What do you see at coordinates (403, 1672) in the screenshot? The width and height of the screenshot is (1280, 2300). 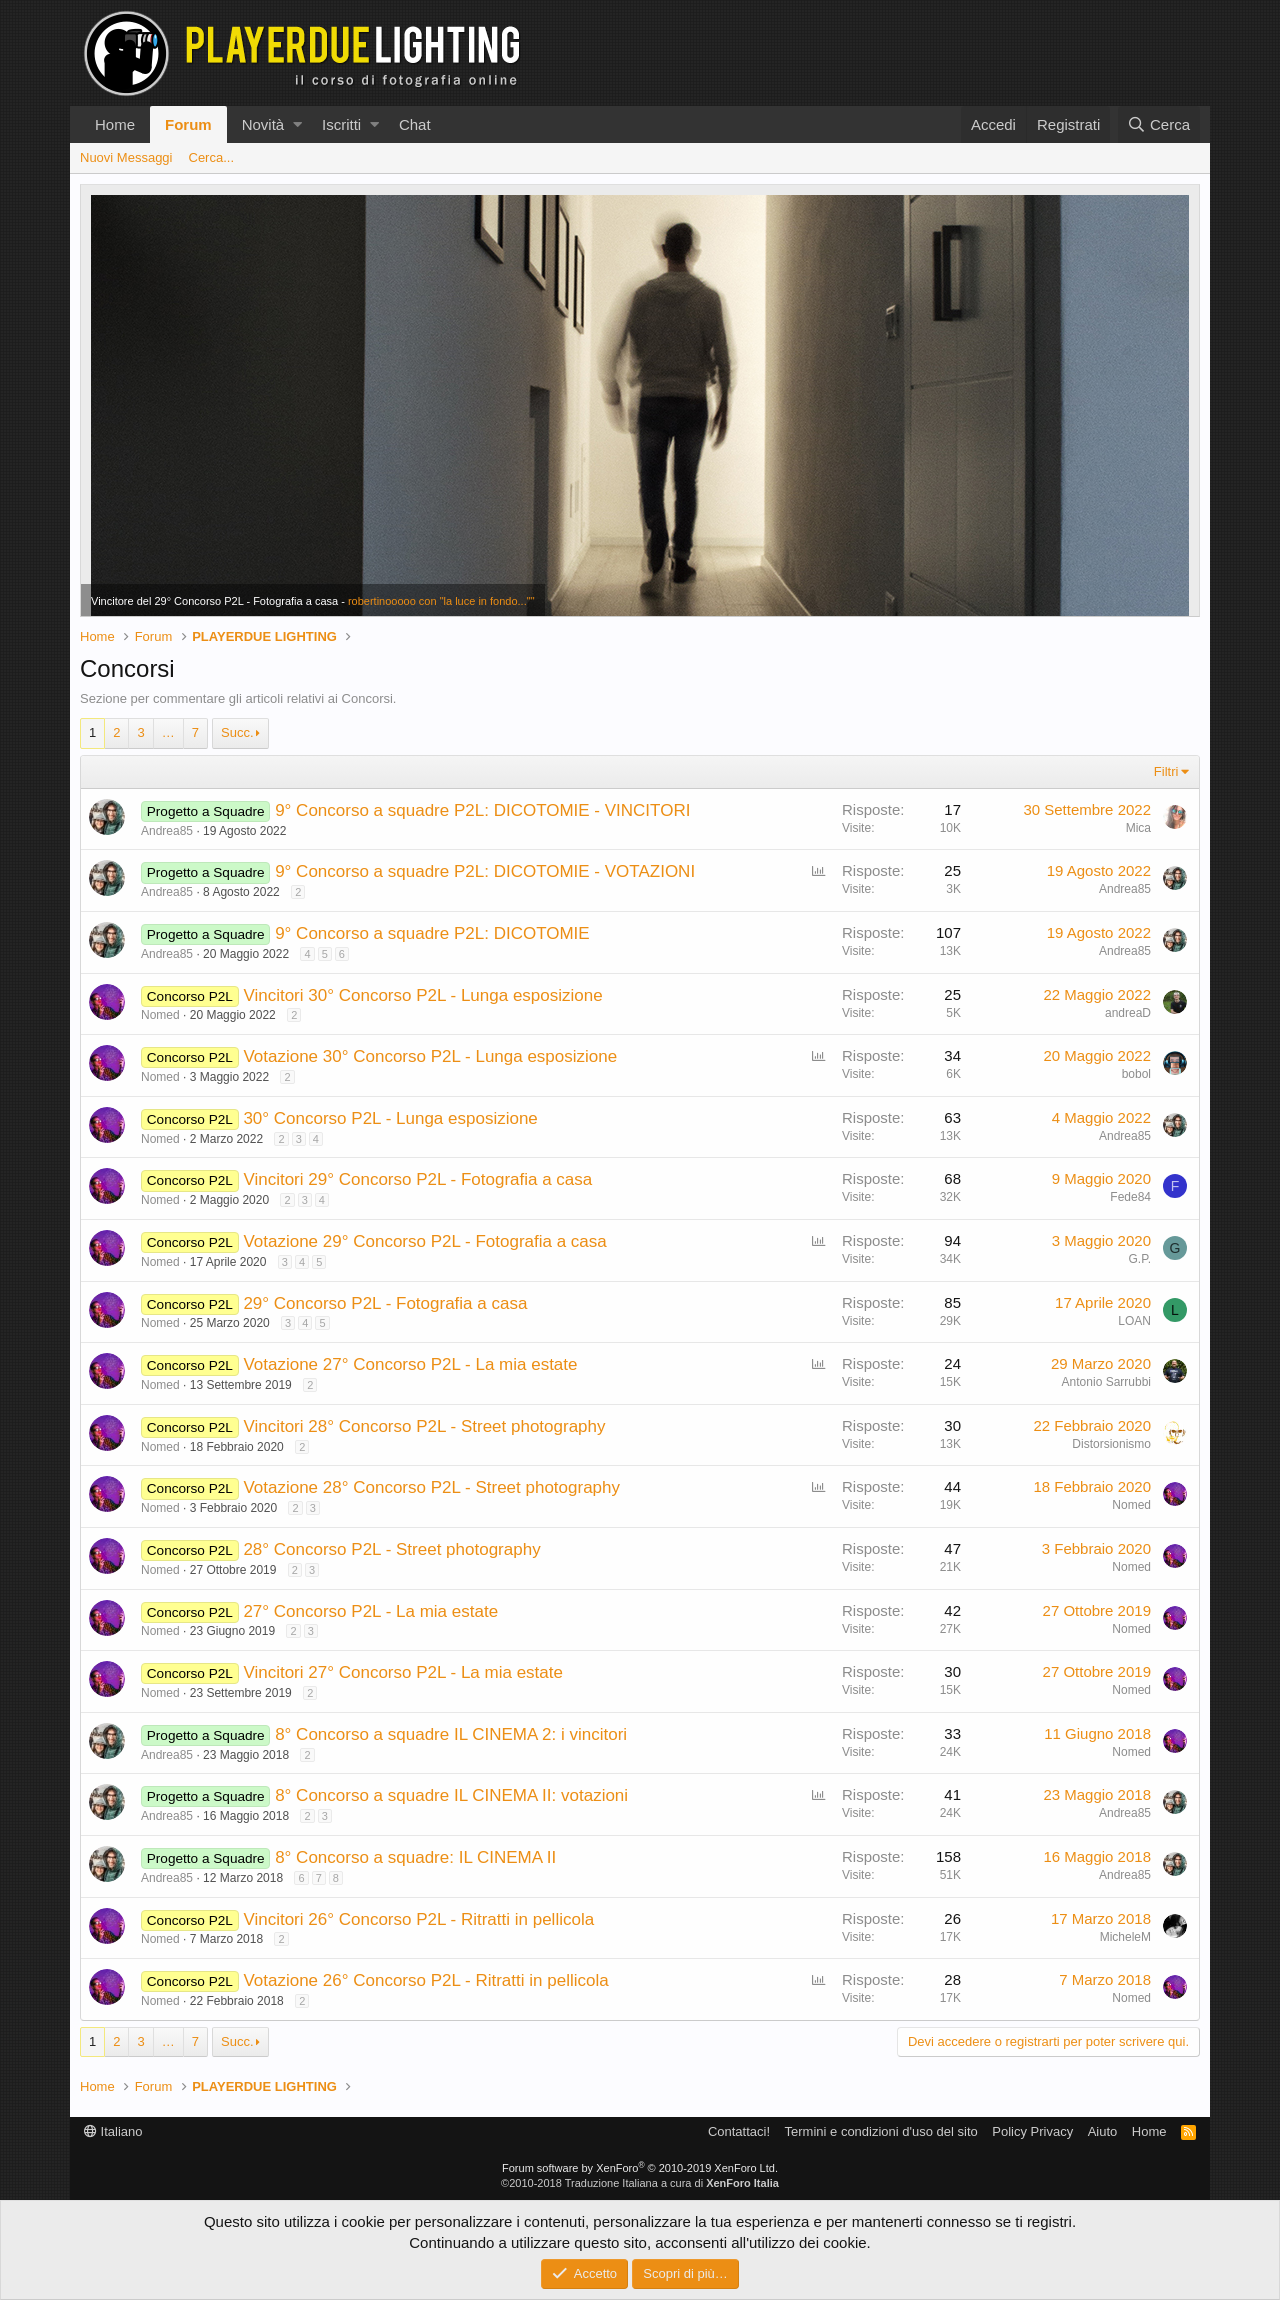 I see `Vincitori 27° Concorso P2L - La mia estate` at bounding box center [403, 1672].